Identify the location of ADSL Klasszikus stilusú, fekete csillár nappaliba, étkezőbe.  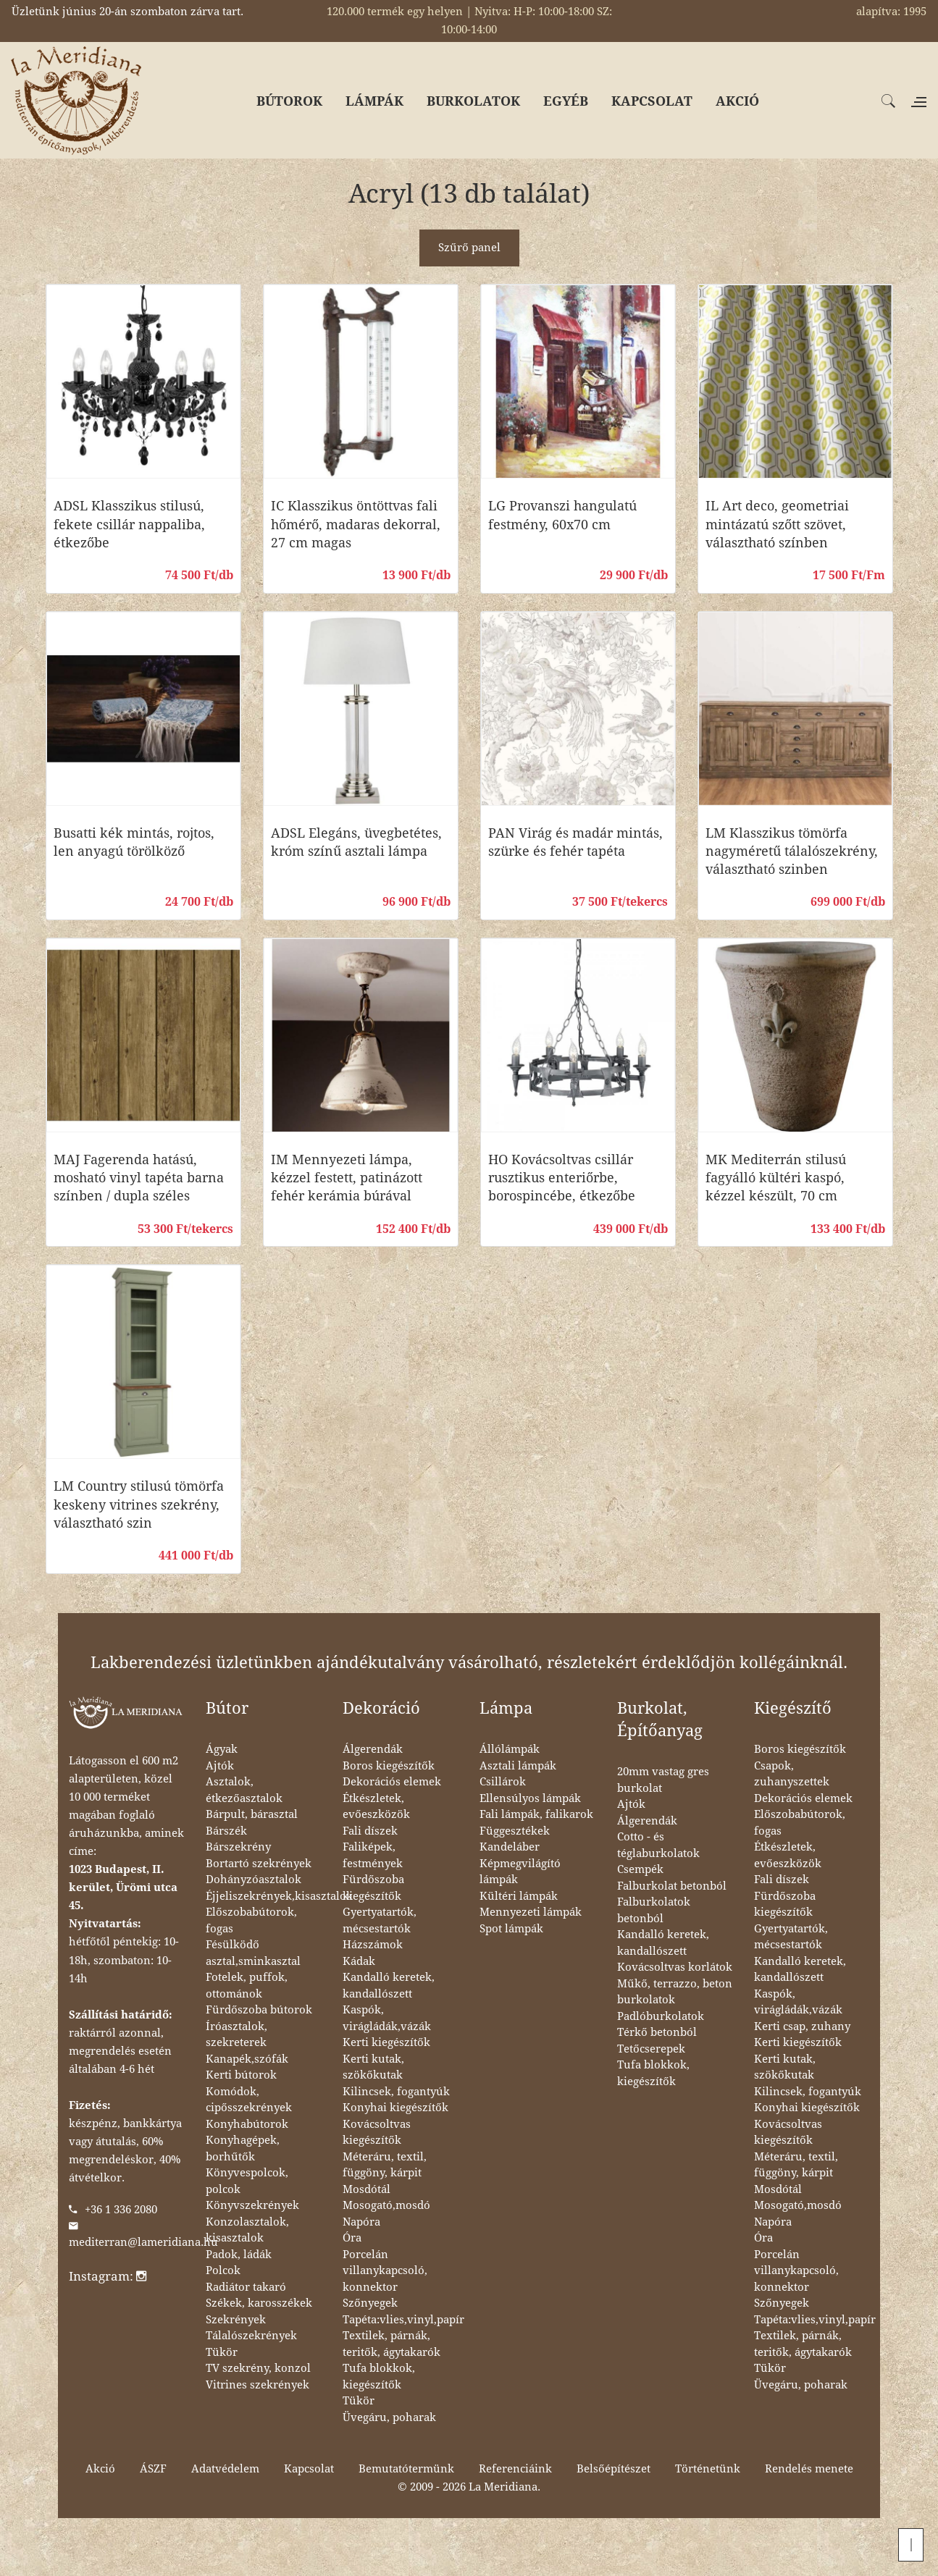
(129, 524).